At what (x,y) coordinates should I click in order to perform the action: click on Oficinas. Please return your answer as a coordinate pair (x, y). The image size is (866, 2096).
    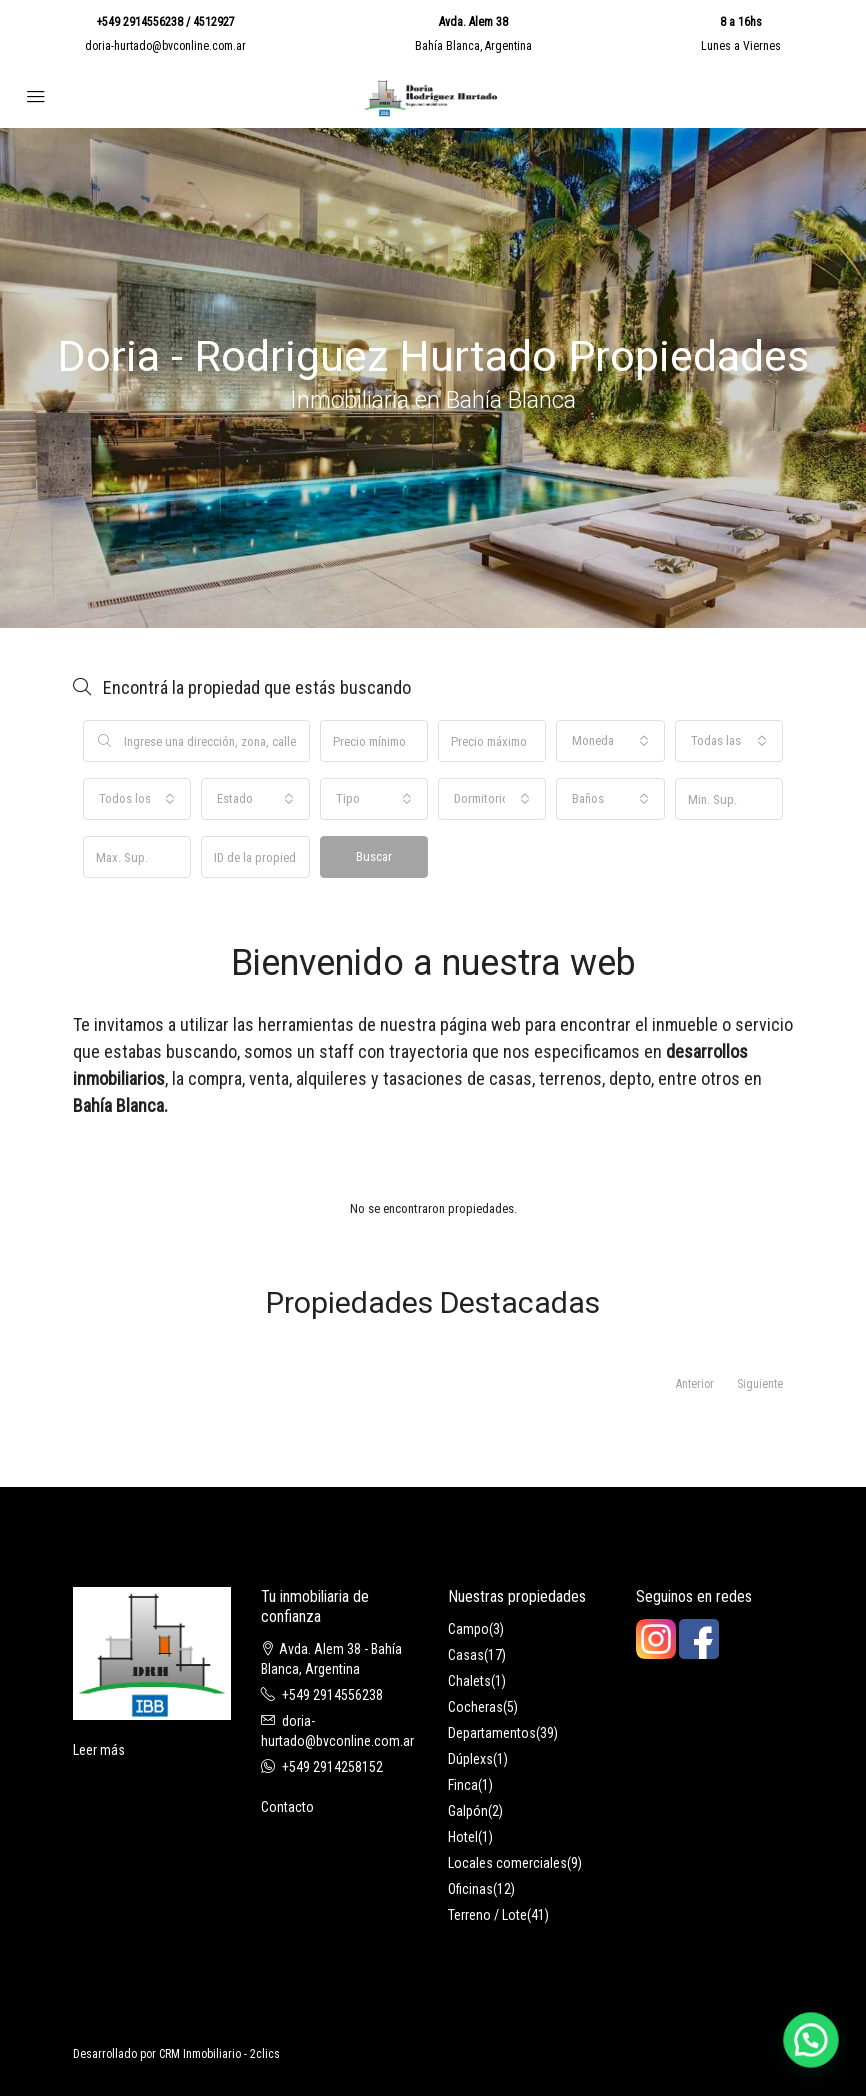
    Looking at the image, I should click on (470, 1889).